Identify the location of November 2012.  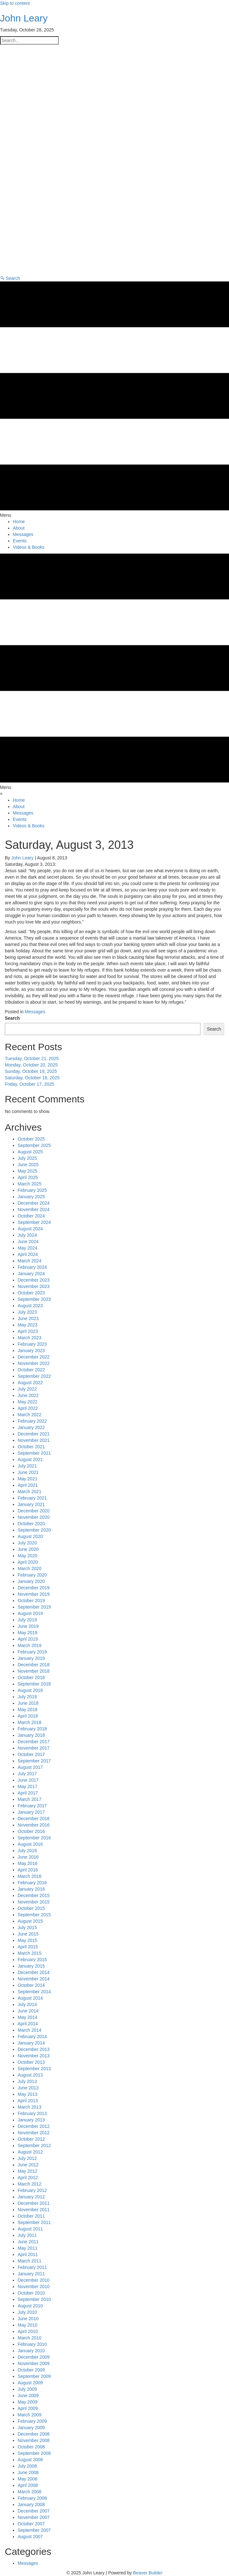
(34, 2132).